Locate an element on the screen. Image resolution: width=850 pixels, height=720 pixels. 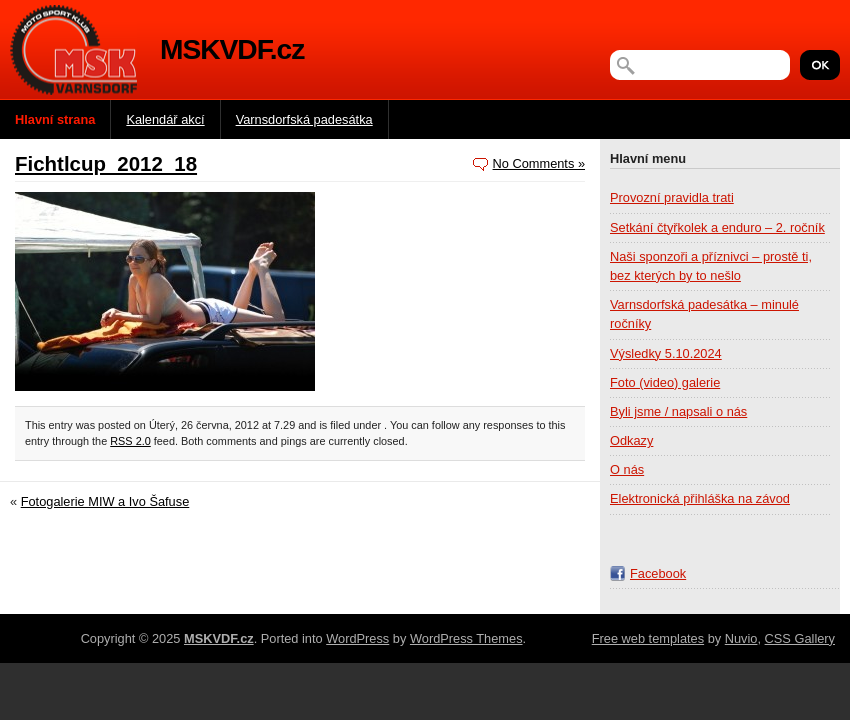
WordPress is located at coordinates (357, 638).